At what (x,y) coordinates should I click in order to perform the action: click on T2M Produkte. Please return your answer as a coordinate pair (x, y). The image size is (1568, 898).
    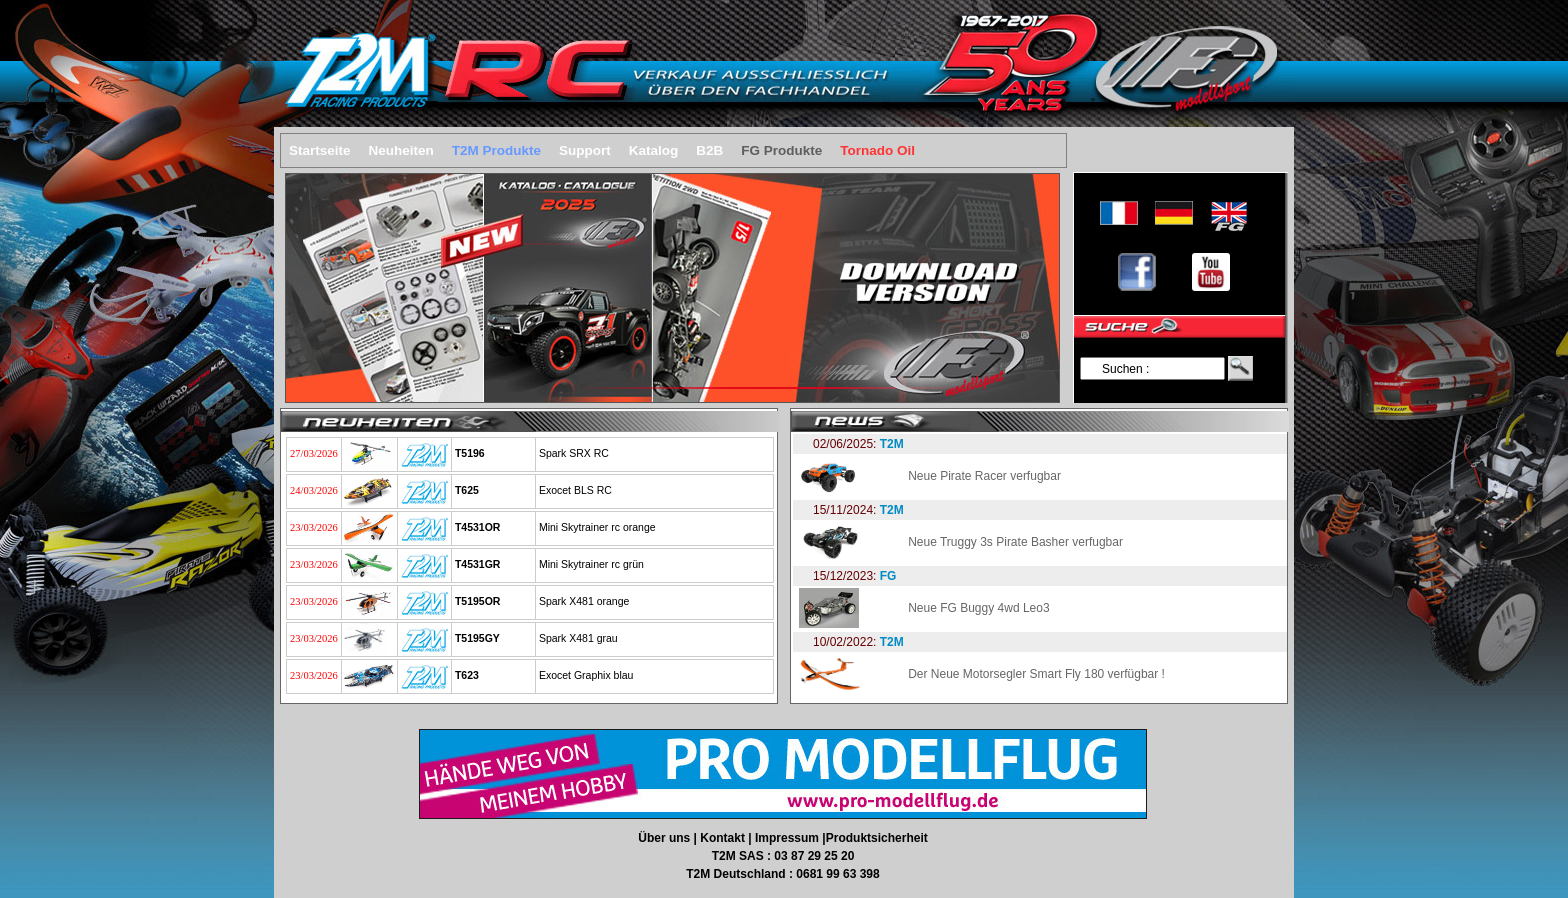
    Looking at the image, I should click on (496, 150).